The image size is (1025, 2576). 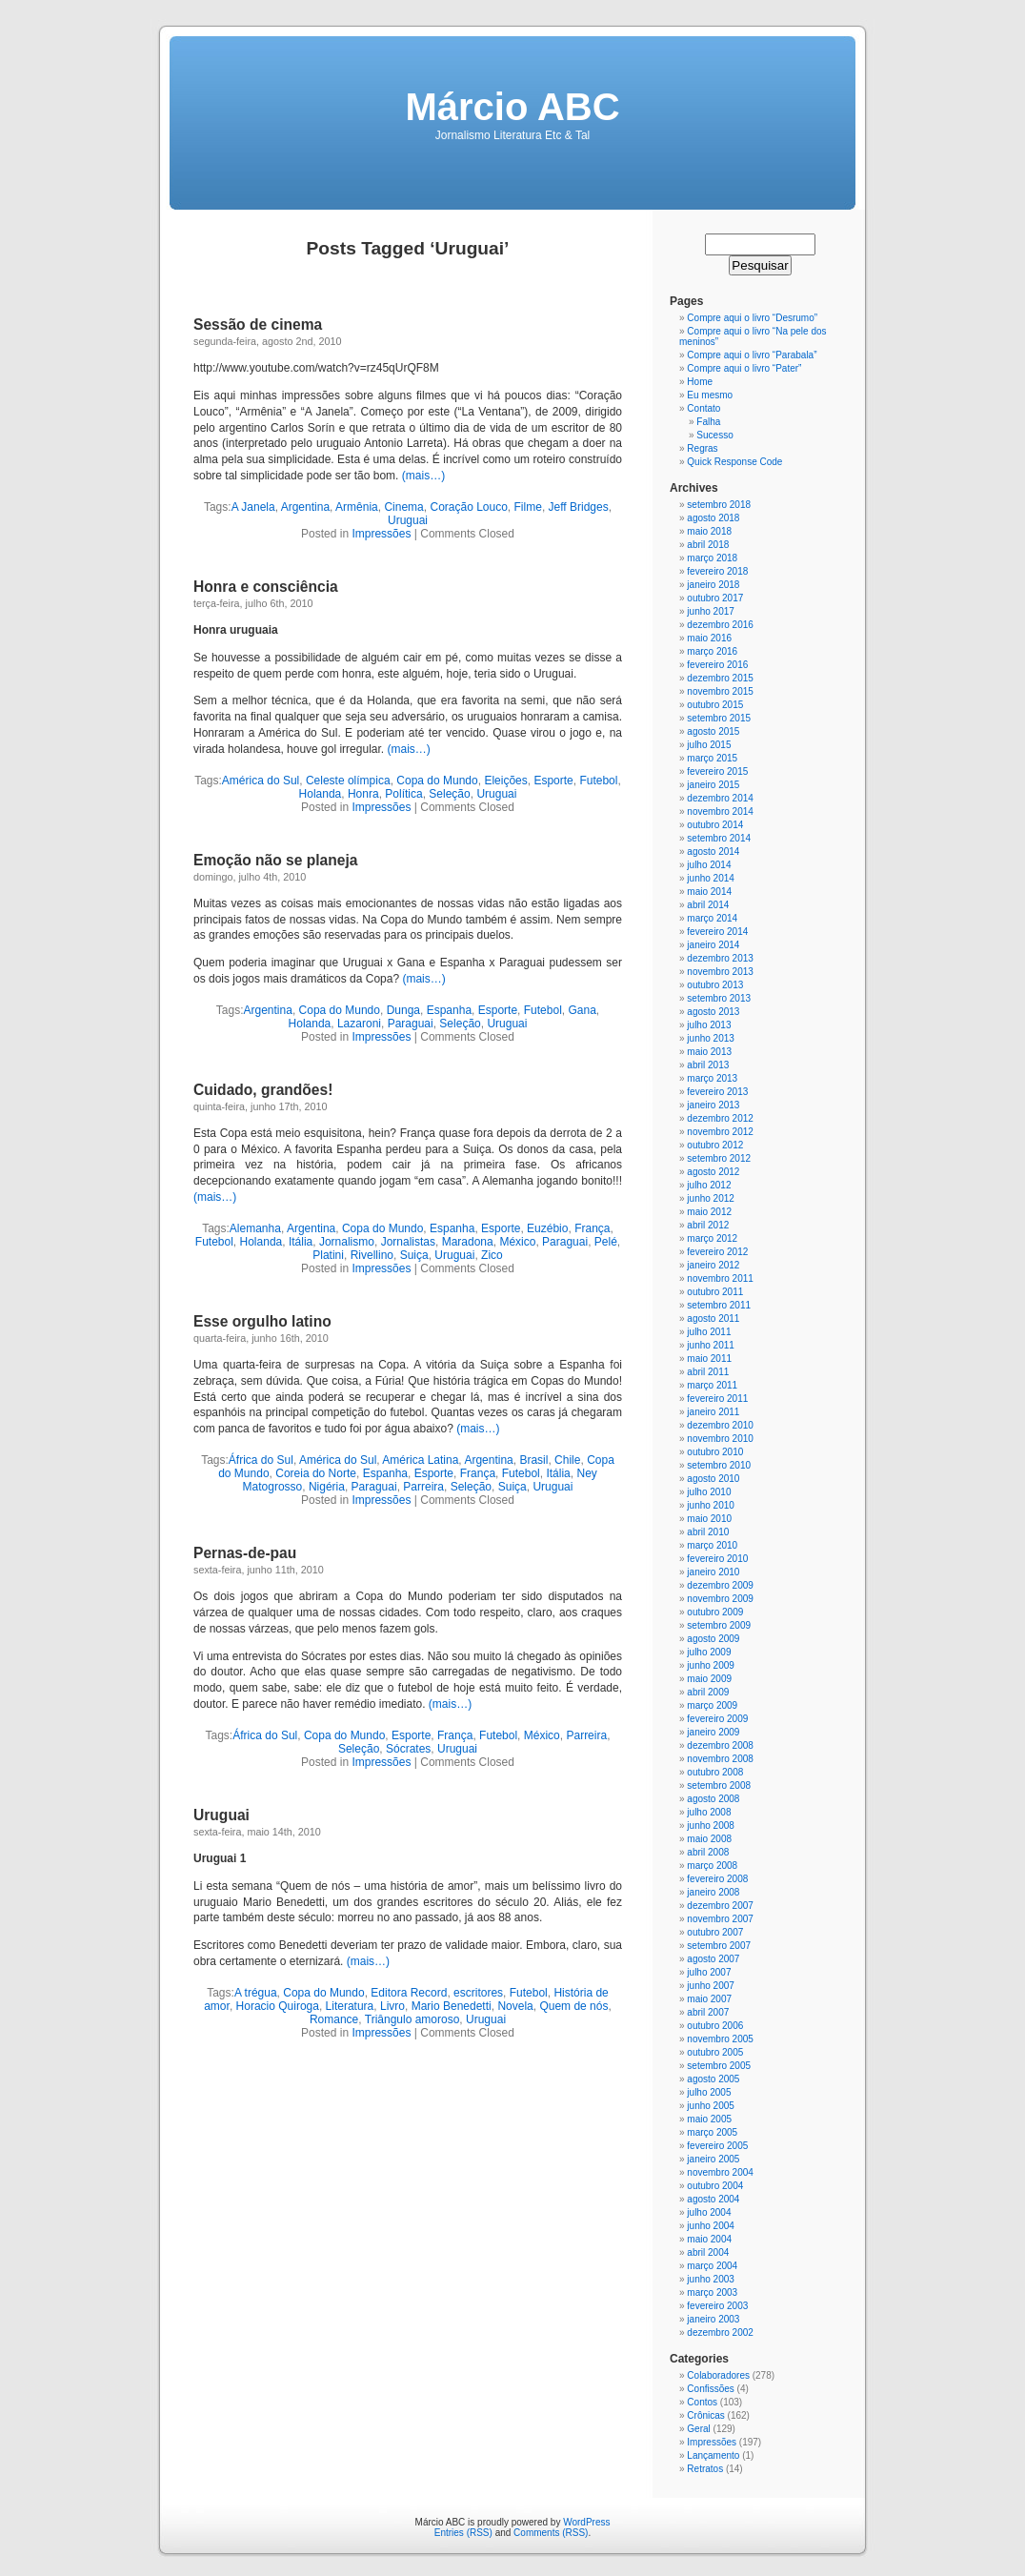 What do you see at coordinates (708, 905) in the screenshot?
I see `abril 2014` at bounding box center [708, 905].